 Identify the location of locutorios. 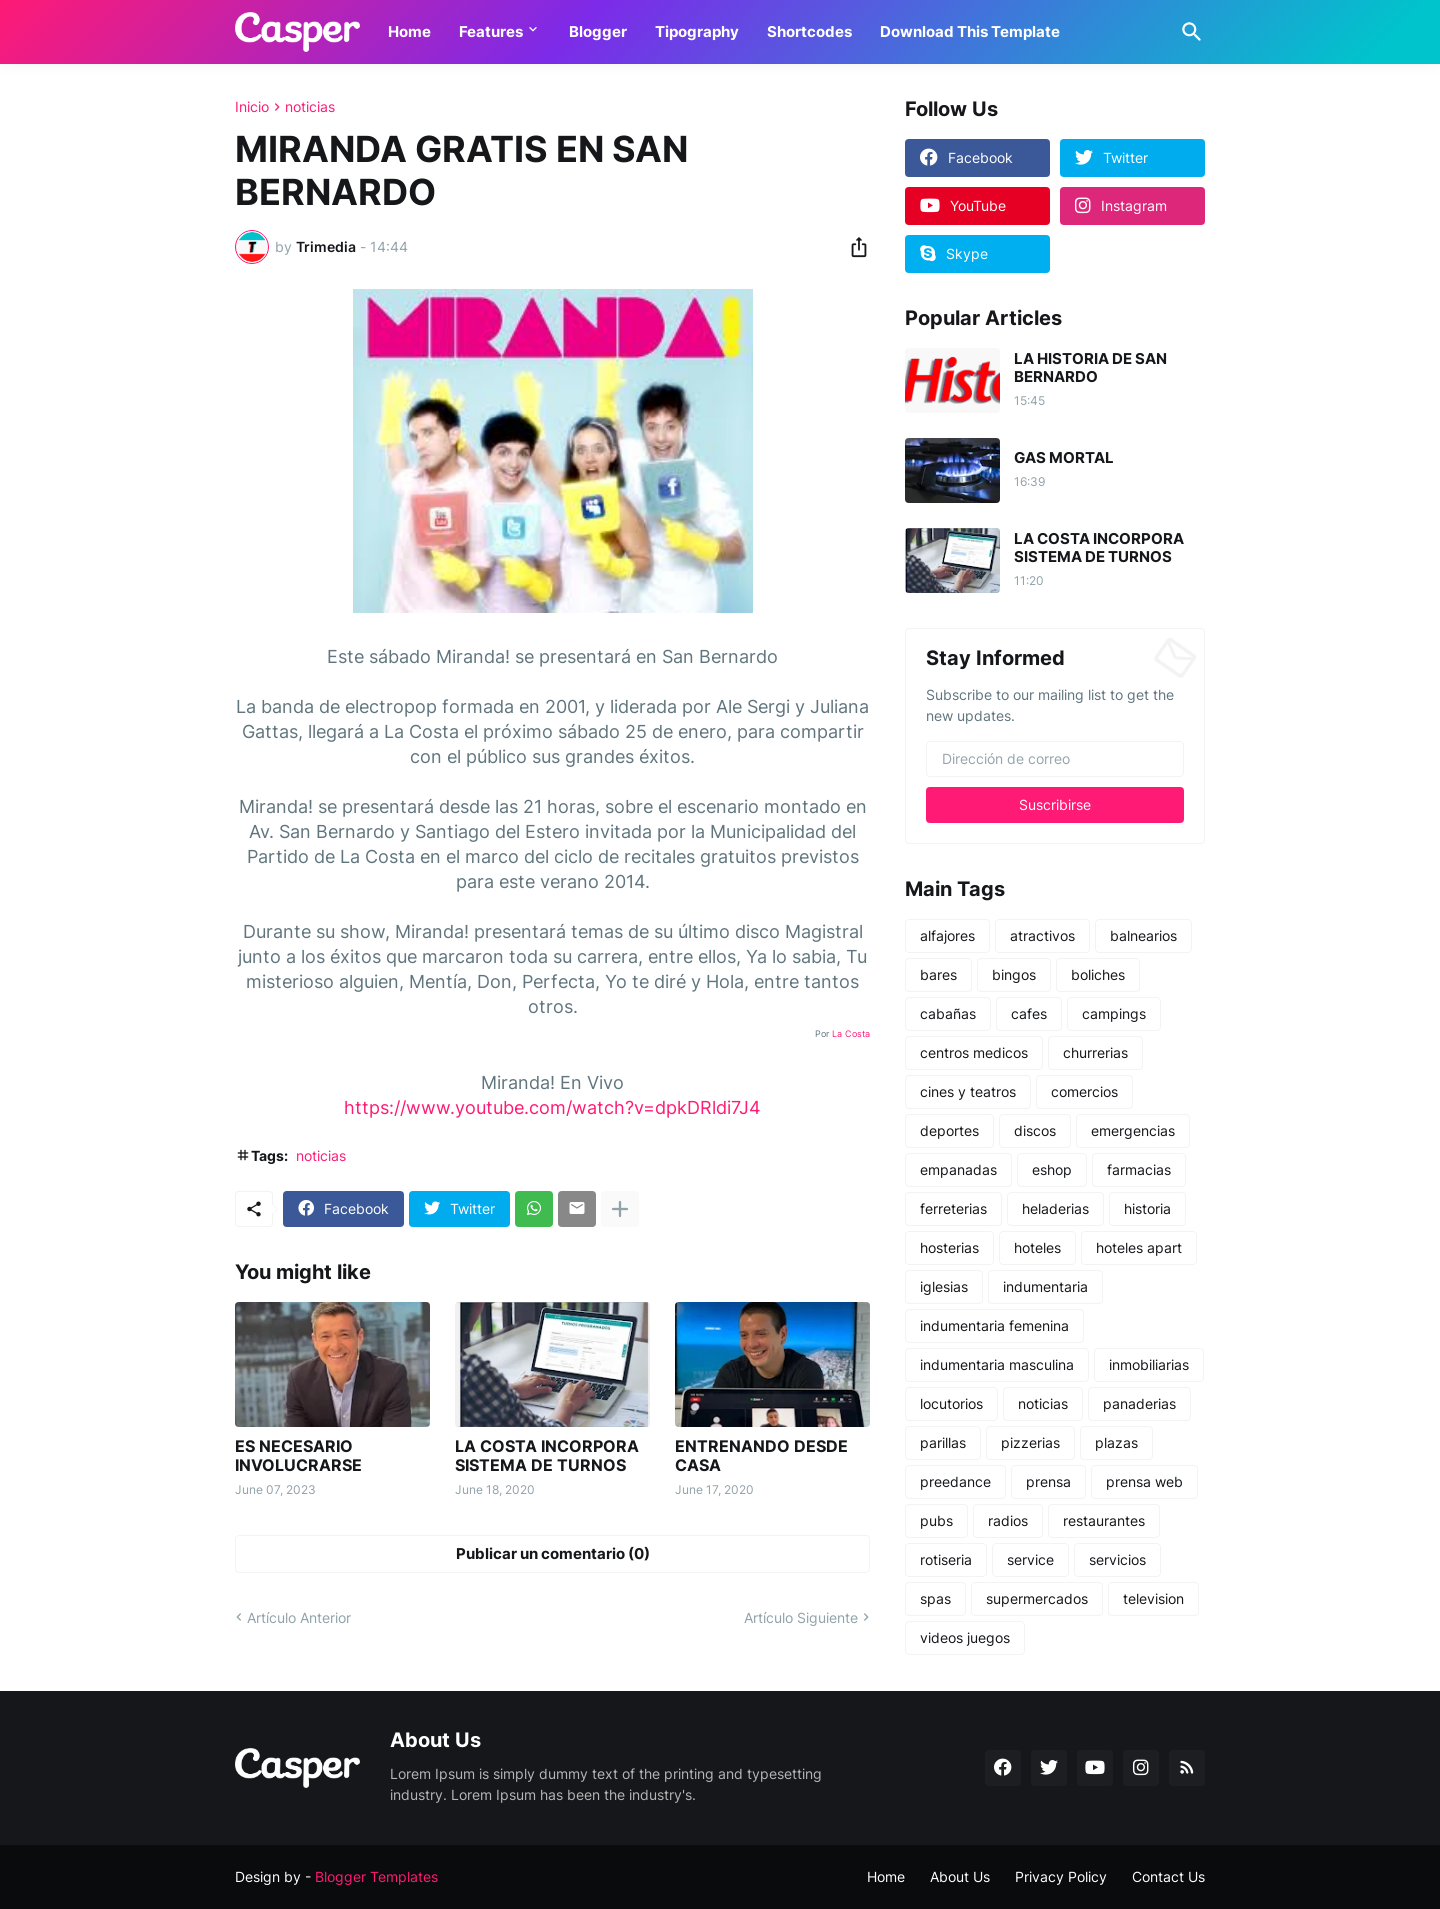
(951, 1403).